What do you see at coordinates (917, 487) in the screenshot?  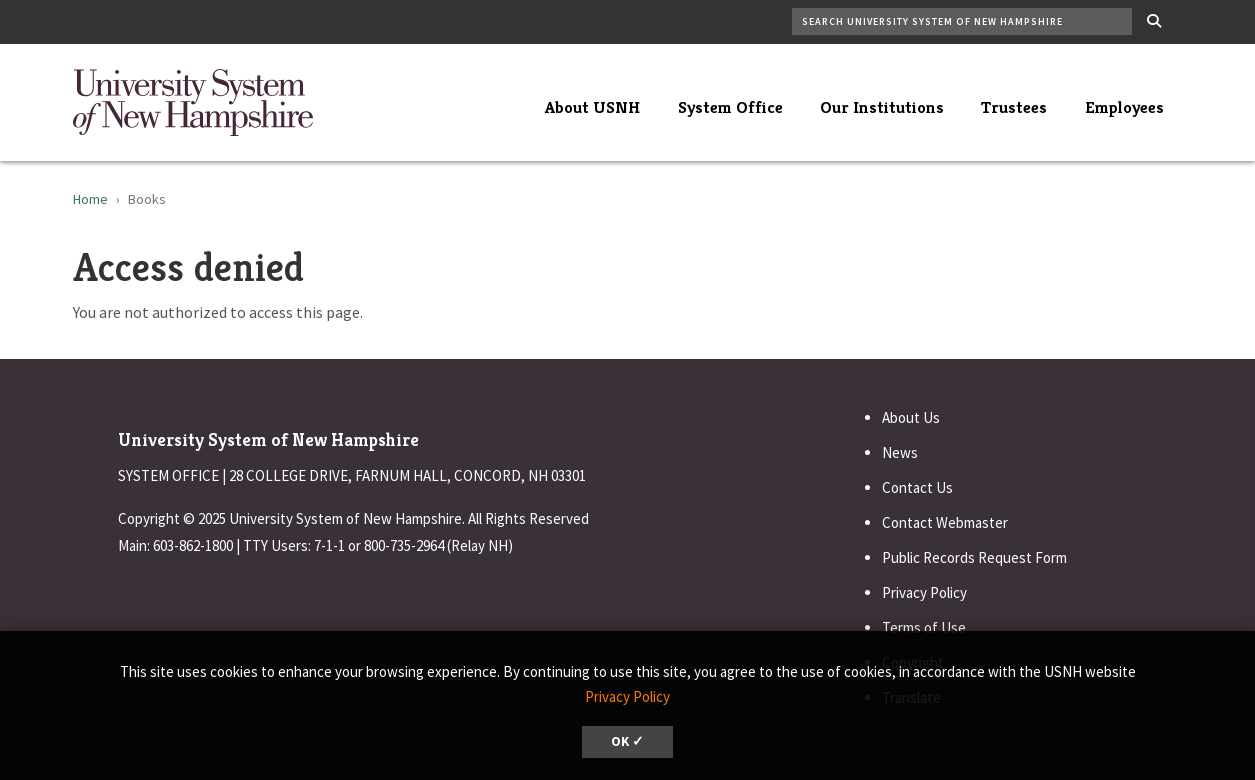 I see `Contact Us` at bounding box center [917, 487].